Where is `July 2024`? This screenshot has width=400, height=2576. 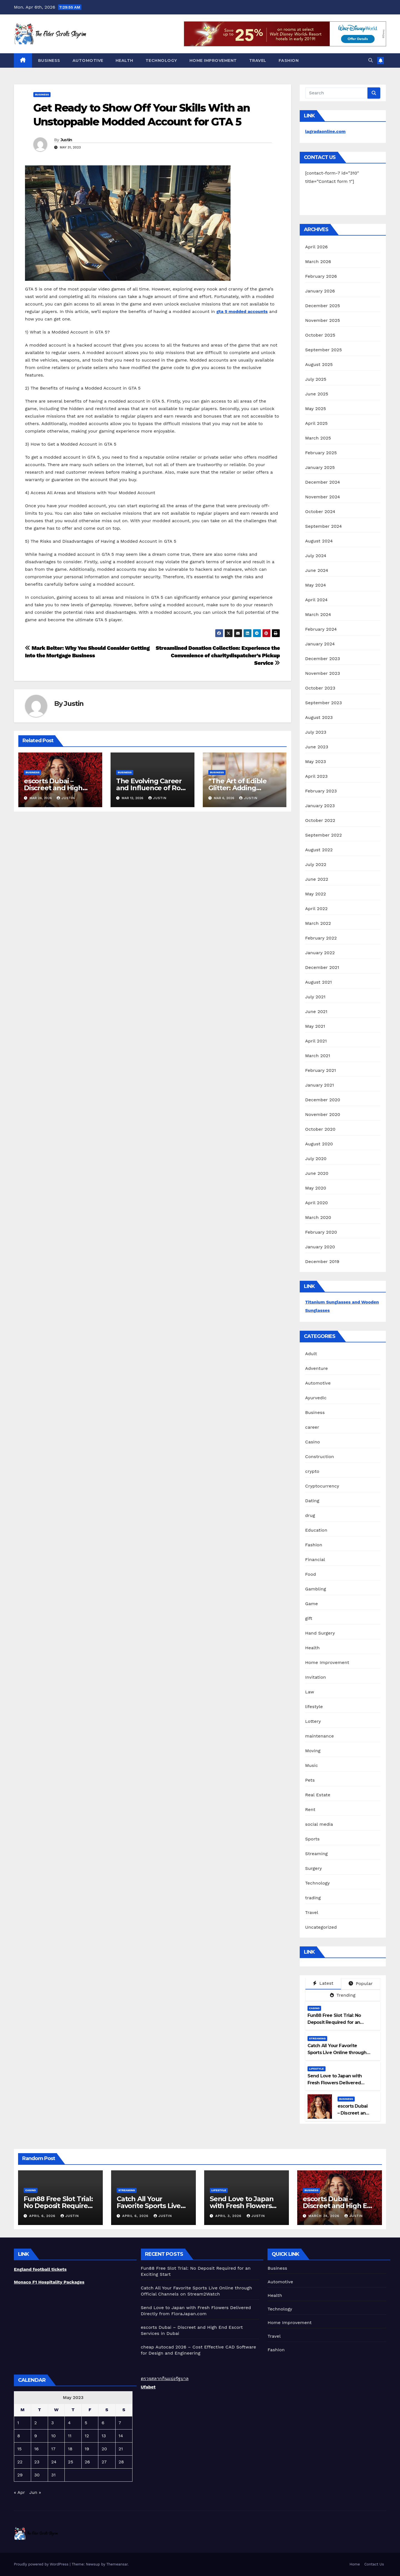
July 2024 is located at coordinates (315, 555).